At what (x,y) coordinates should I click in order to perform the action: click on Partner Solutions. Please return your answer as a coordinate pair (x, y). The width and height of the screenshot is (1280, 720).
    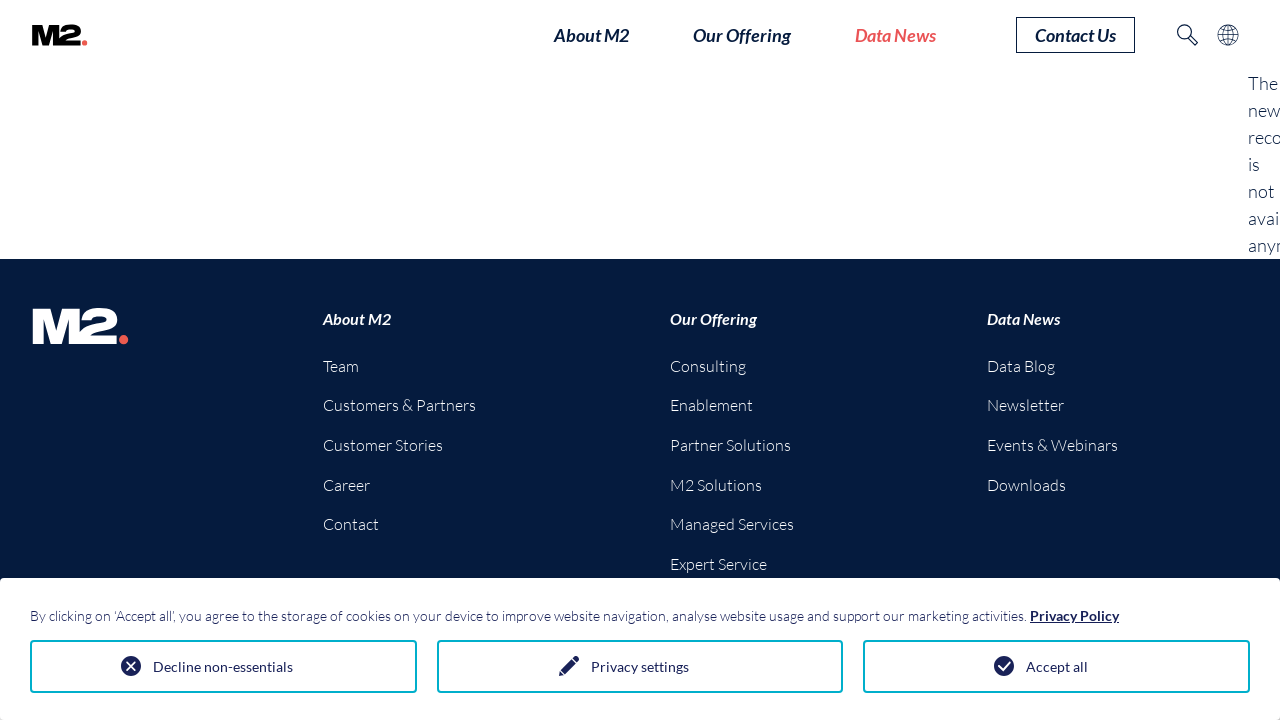
    Looking at the image, I should click on (730, 445).